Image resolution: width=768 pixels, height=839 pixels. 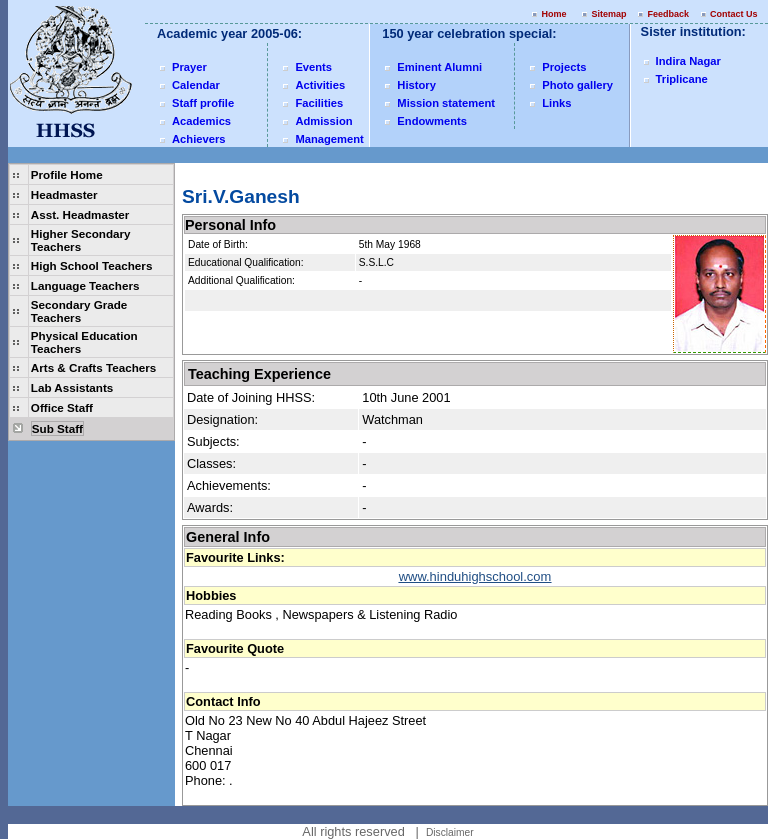 What do you see at coordinates (735, 14) in the screenshot?
I see `Contact Us` at bounding box center [735, 14].